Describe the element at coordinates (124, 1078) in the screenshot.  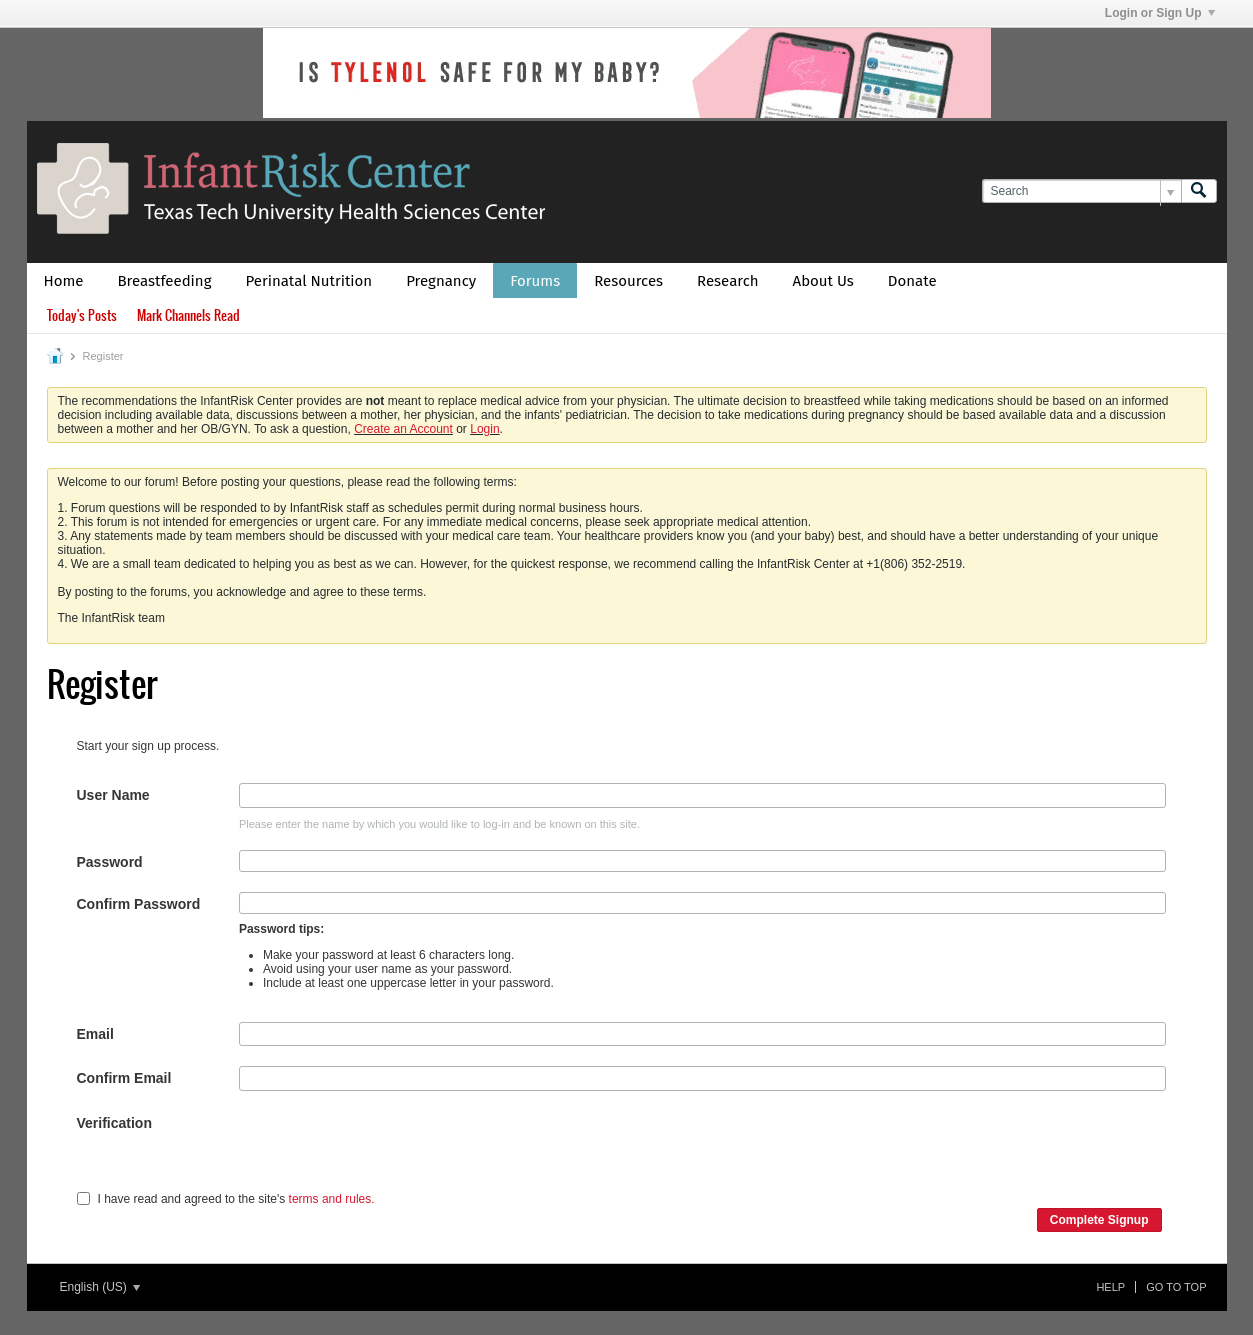
I see `Confirm Email` at that location.